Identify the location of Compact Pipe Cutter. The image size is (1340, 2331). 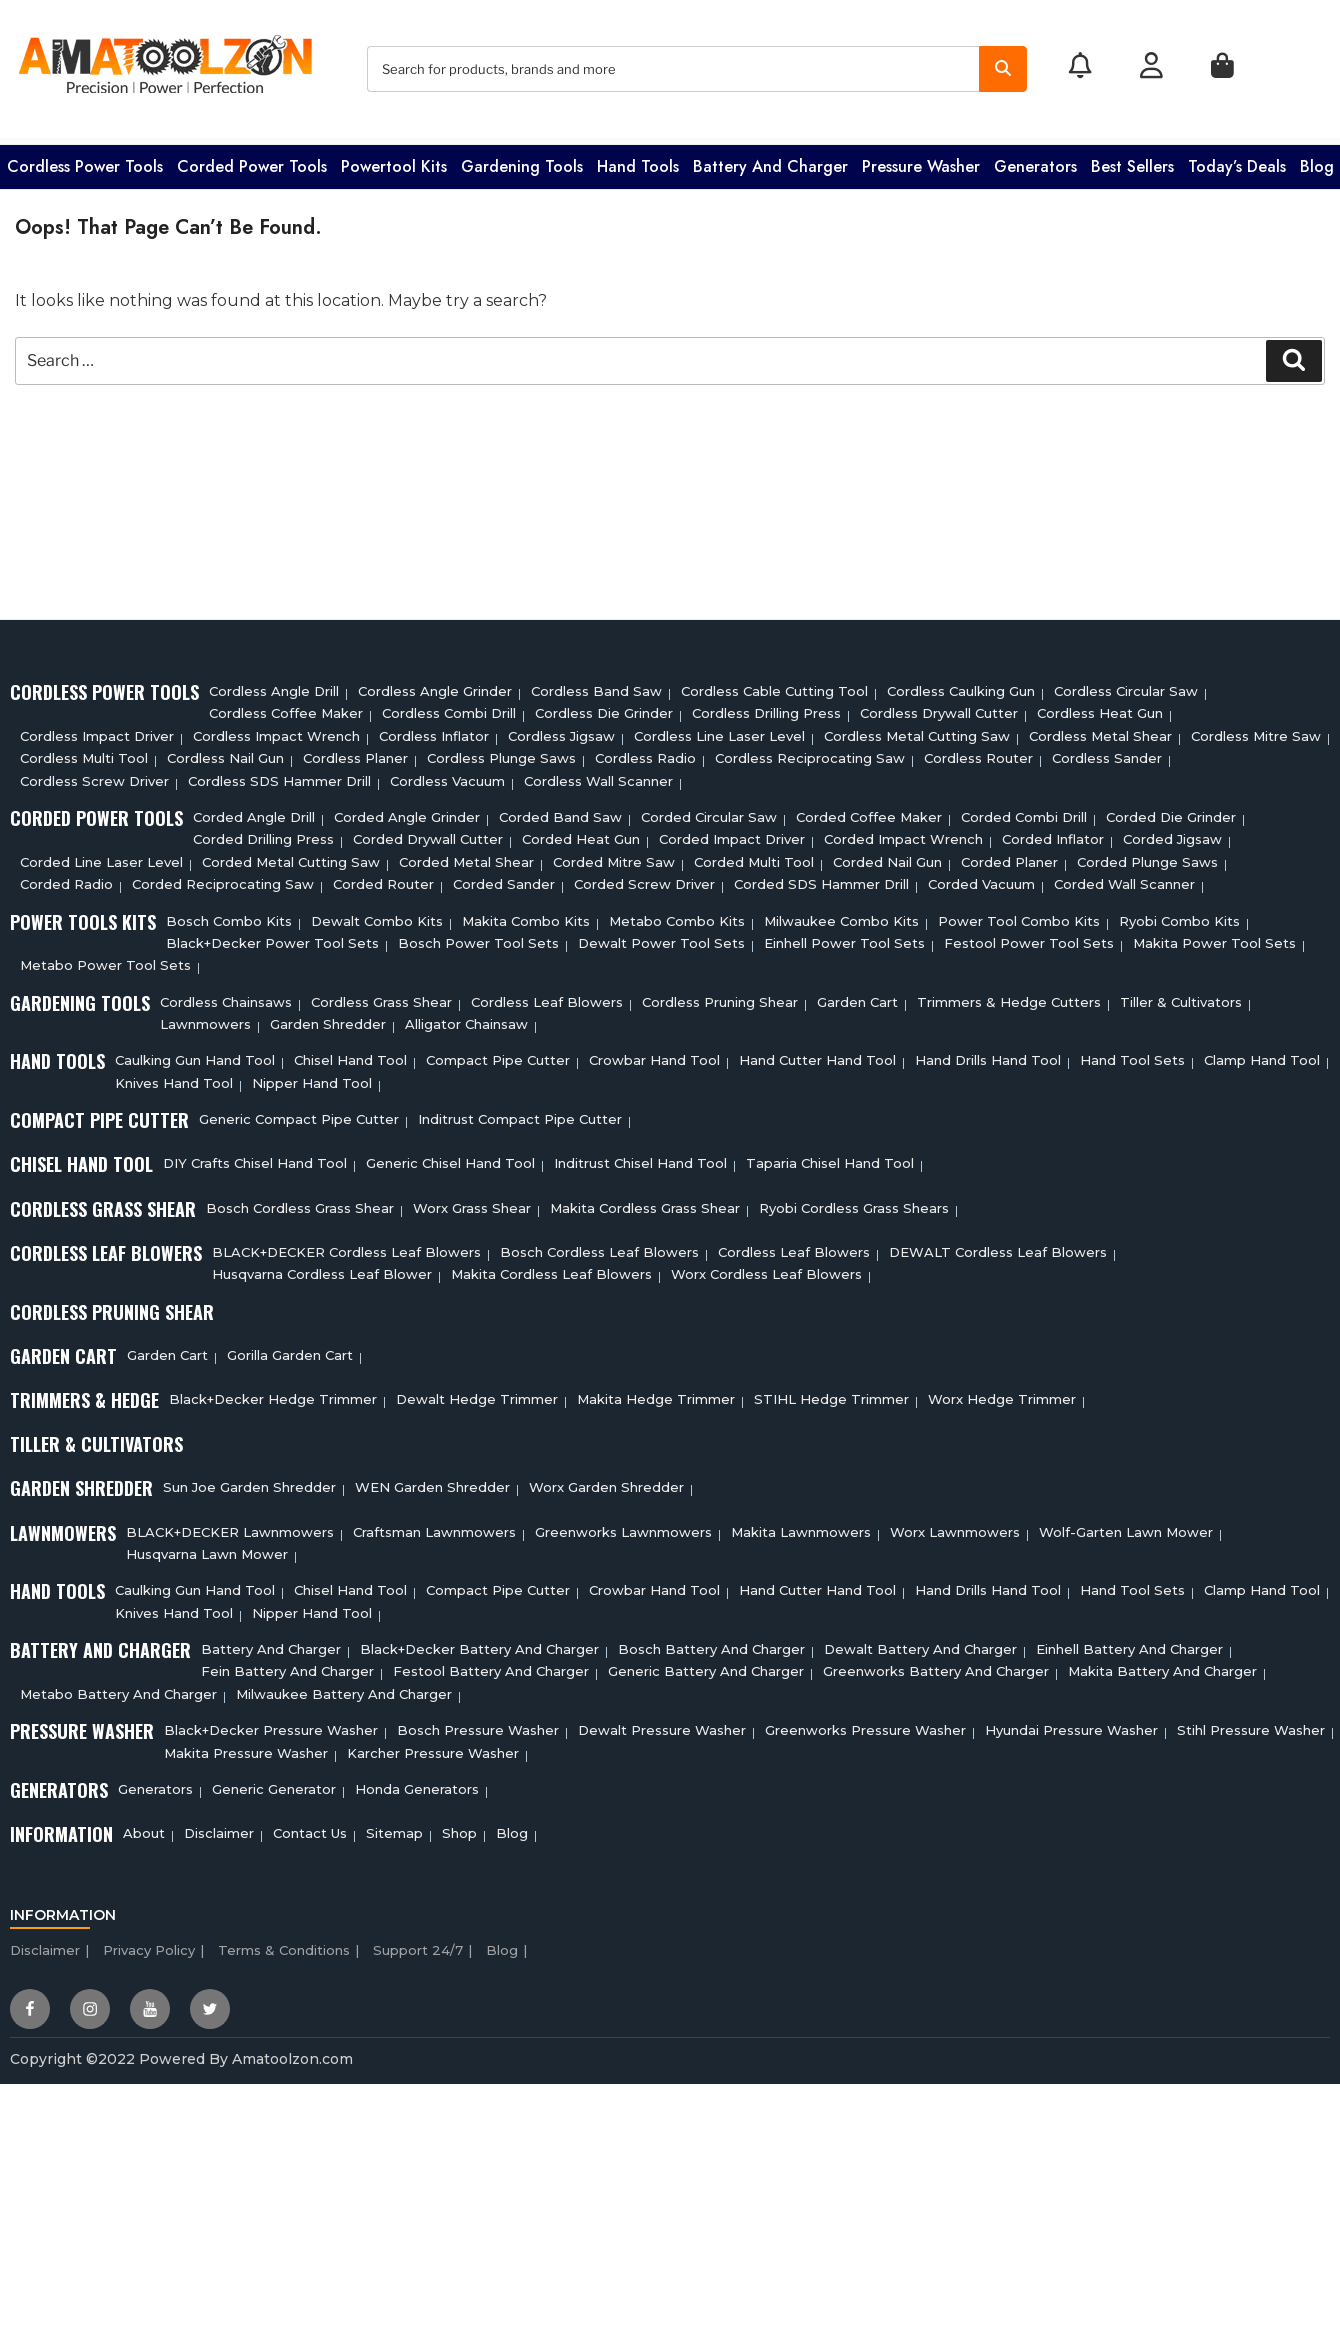
(498, 1055).